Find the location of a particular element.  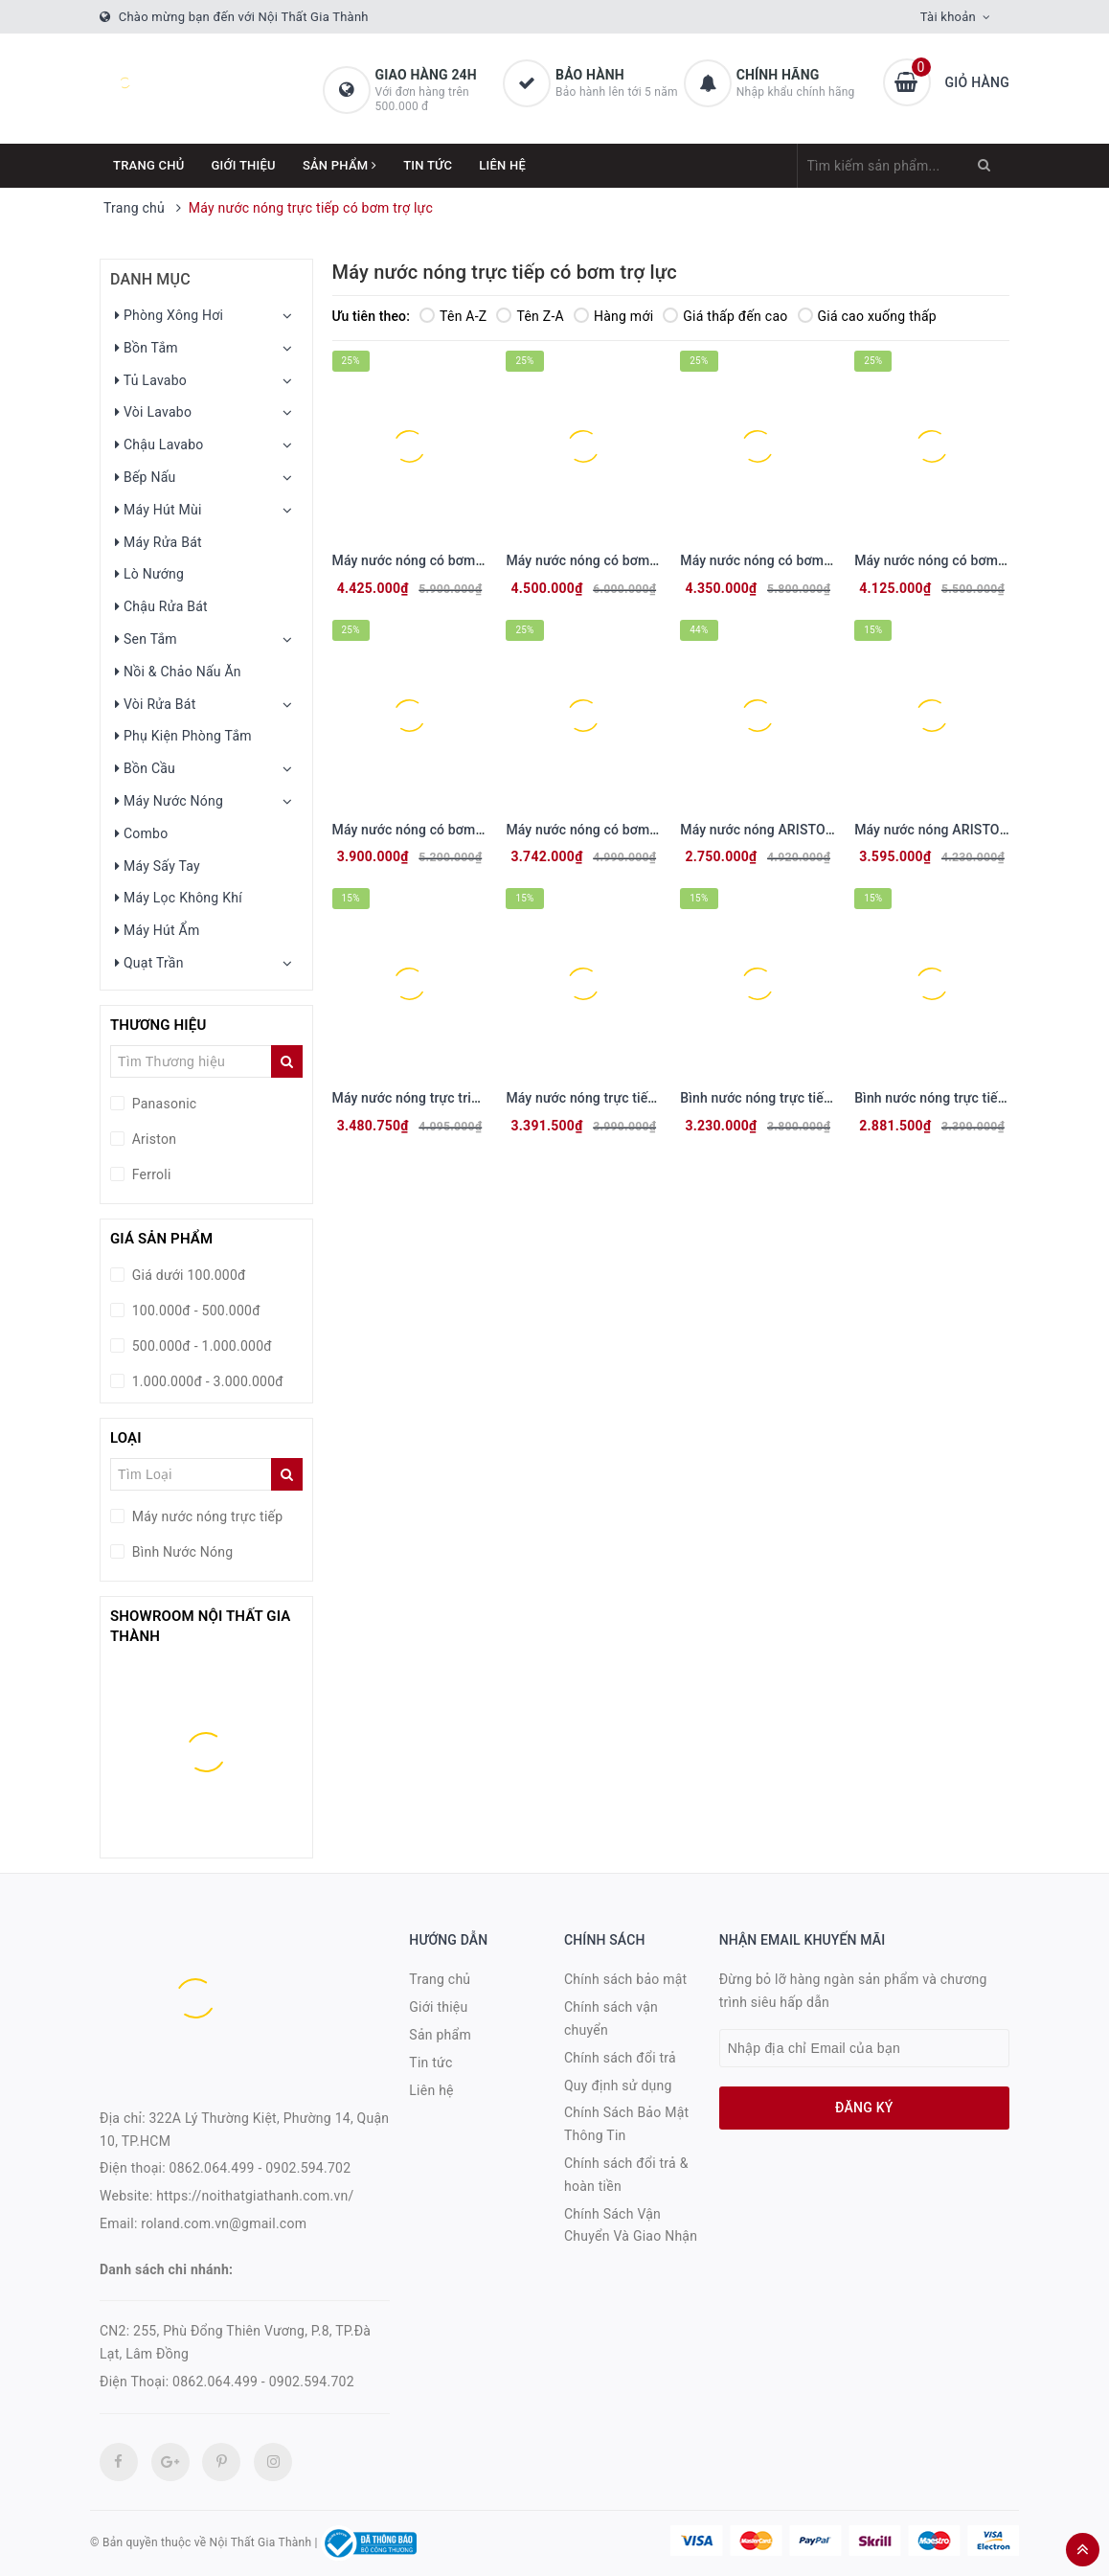

Giá thấp đến cao is located at coordinates (725, 316).